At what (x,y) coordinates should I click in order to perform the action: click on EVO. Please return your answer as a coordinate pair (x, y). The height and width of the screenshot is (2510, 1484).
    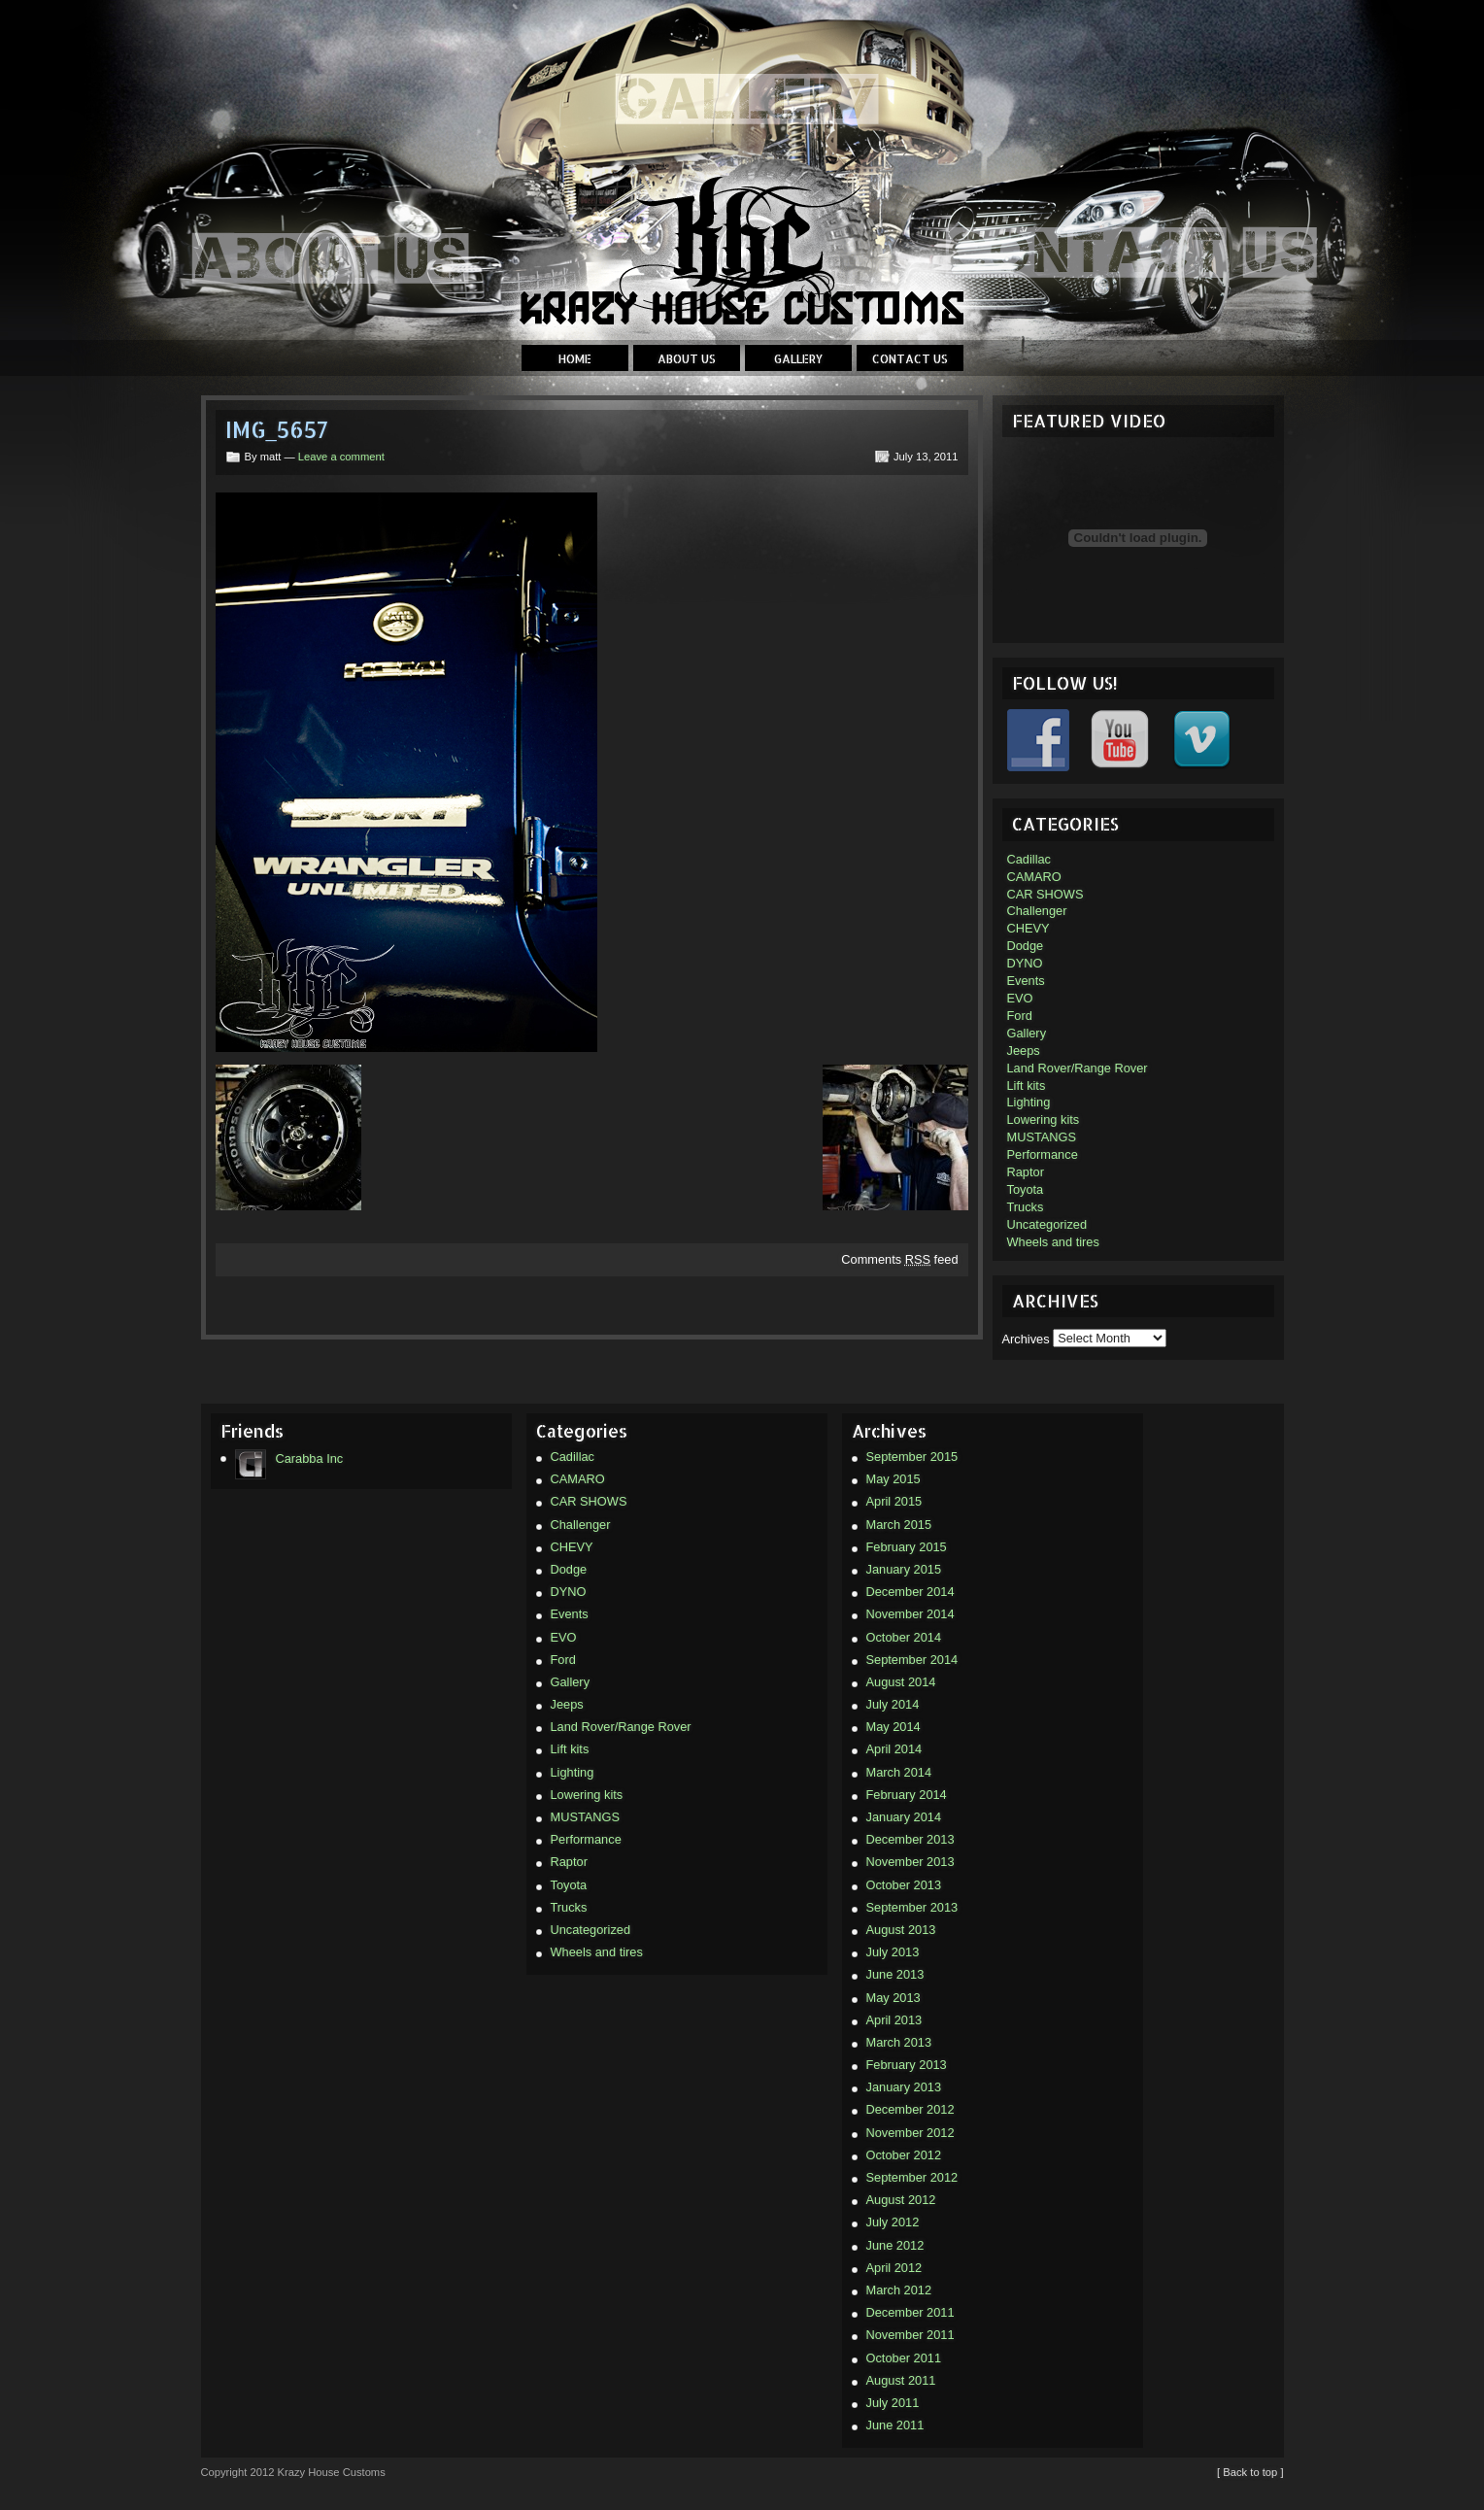
    Looking at the image, I should click on (1020, 998).